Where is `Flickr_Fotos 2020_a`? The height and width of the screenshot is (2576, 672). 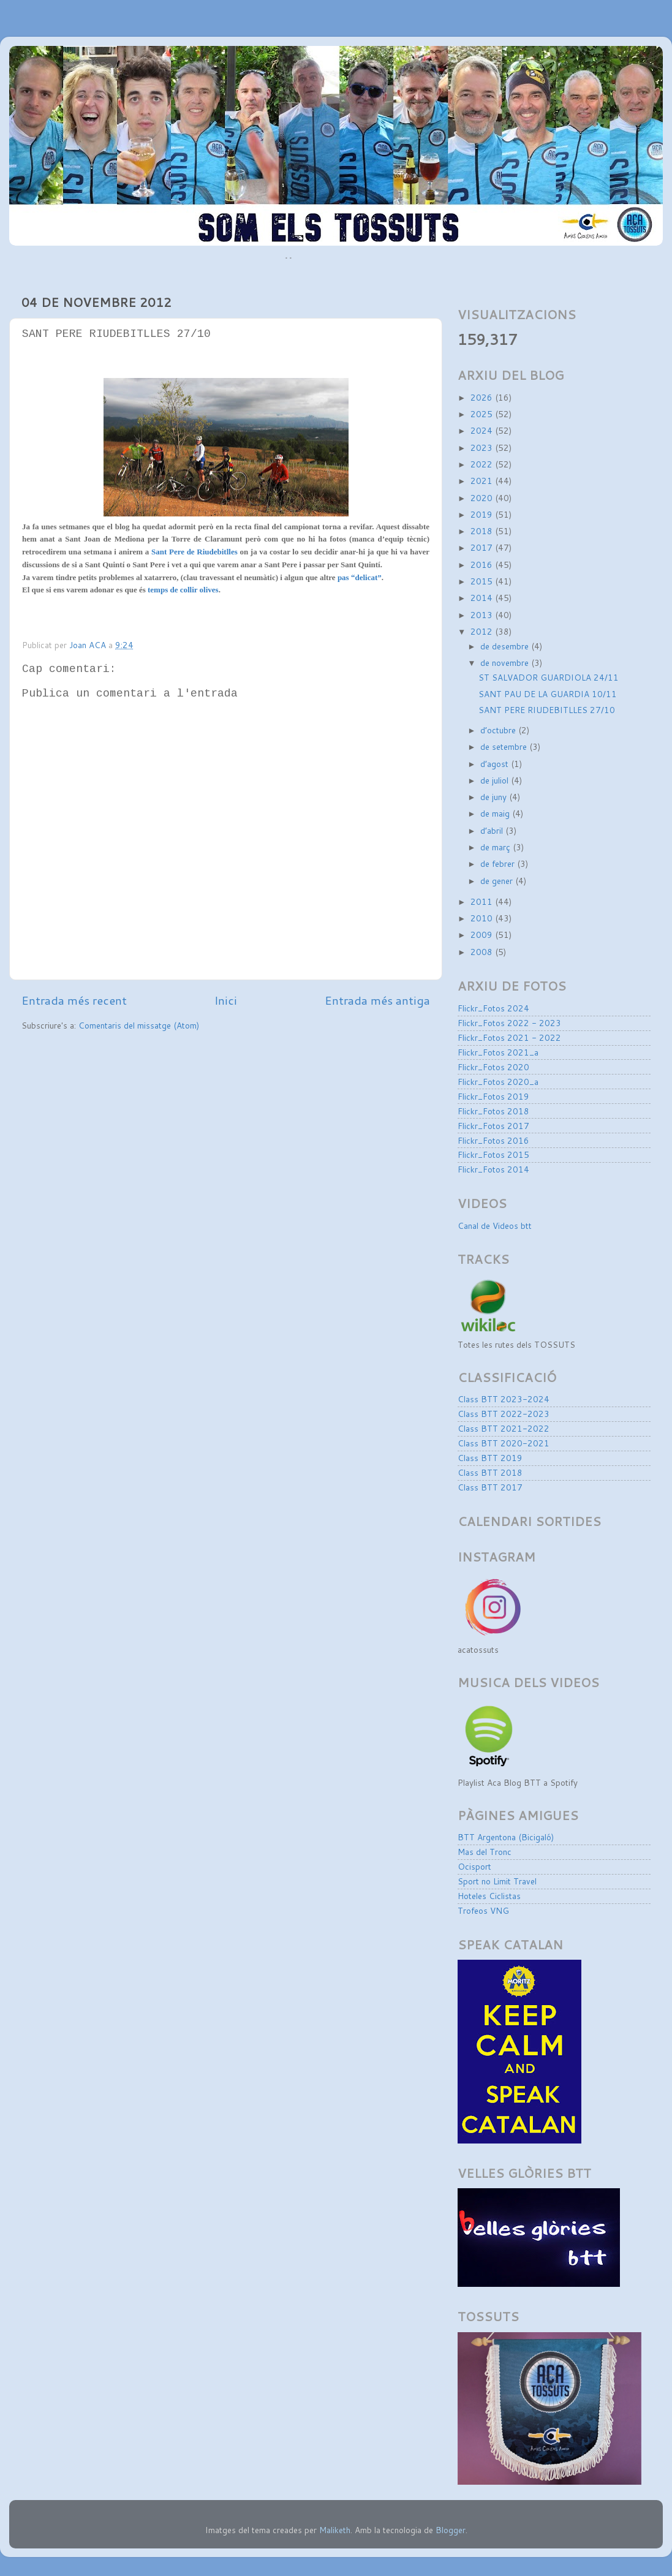 Flickr_Fotos 2020_a is located at coordinates (498, 1081).